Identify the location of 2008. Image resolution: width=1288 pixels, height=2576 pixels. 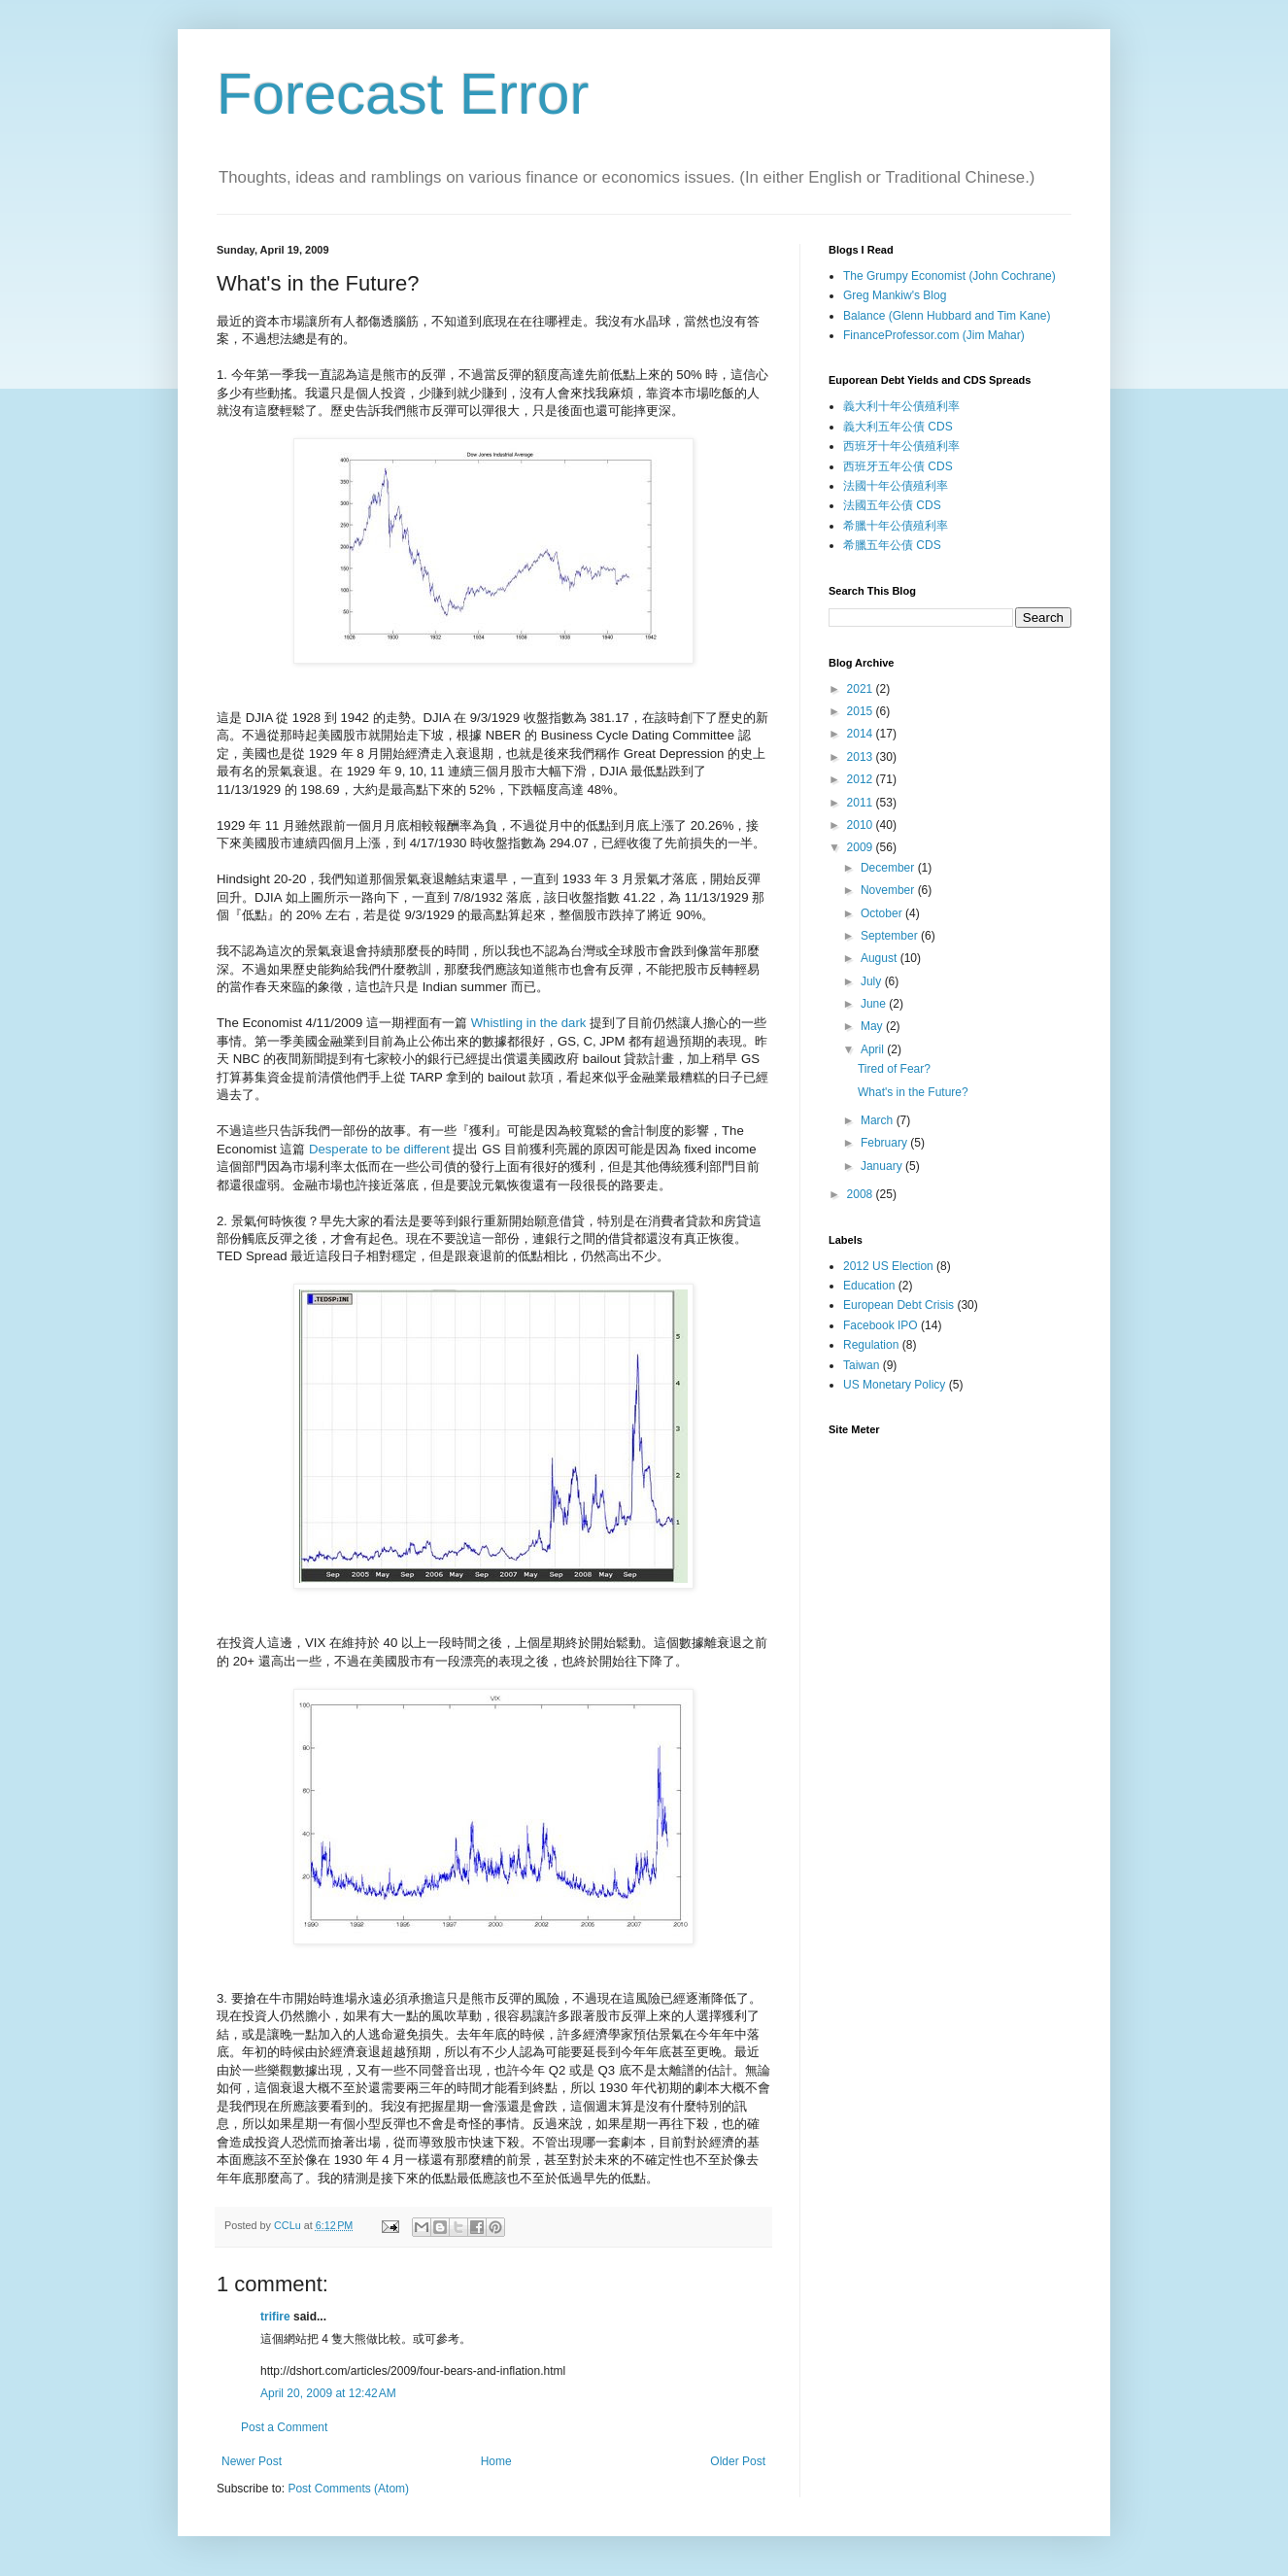
(861, 1194).